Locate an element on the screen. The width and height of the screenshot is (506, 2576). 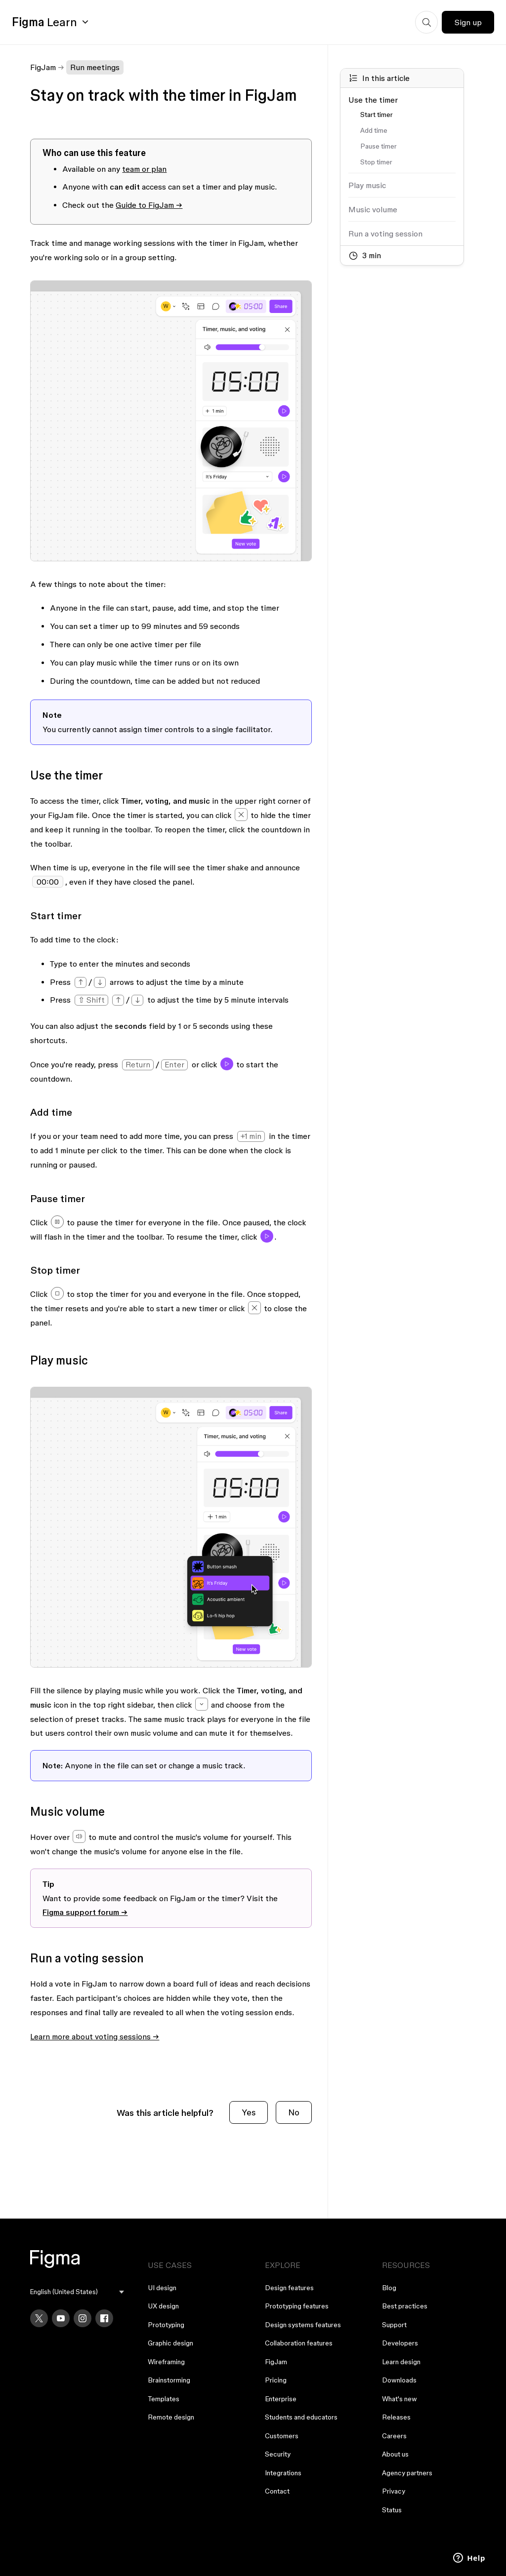
Prototyping is located at coordinates (166, 2325).